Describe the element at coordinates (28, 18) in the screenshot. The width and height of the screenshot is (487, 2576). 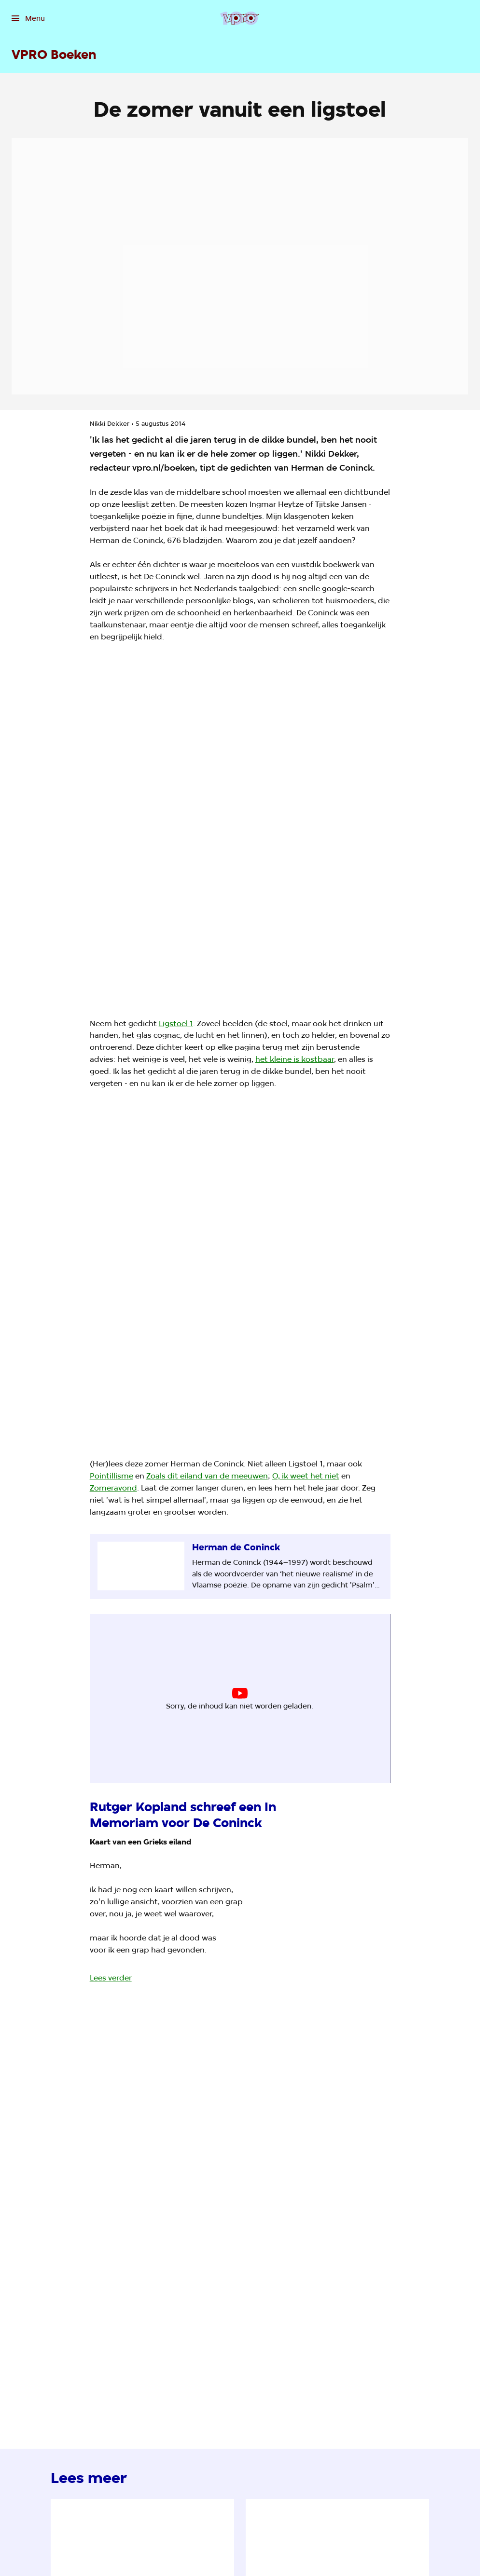
I see `[Open het menu]` at that location.